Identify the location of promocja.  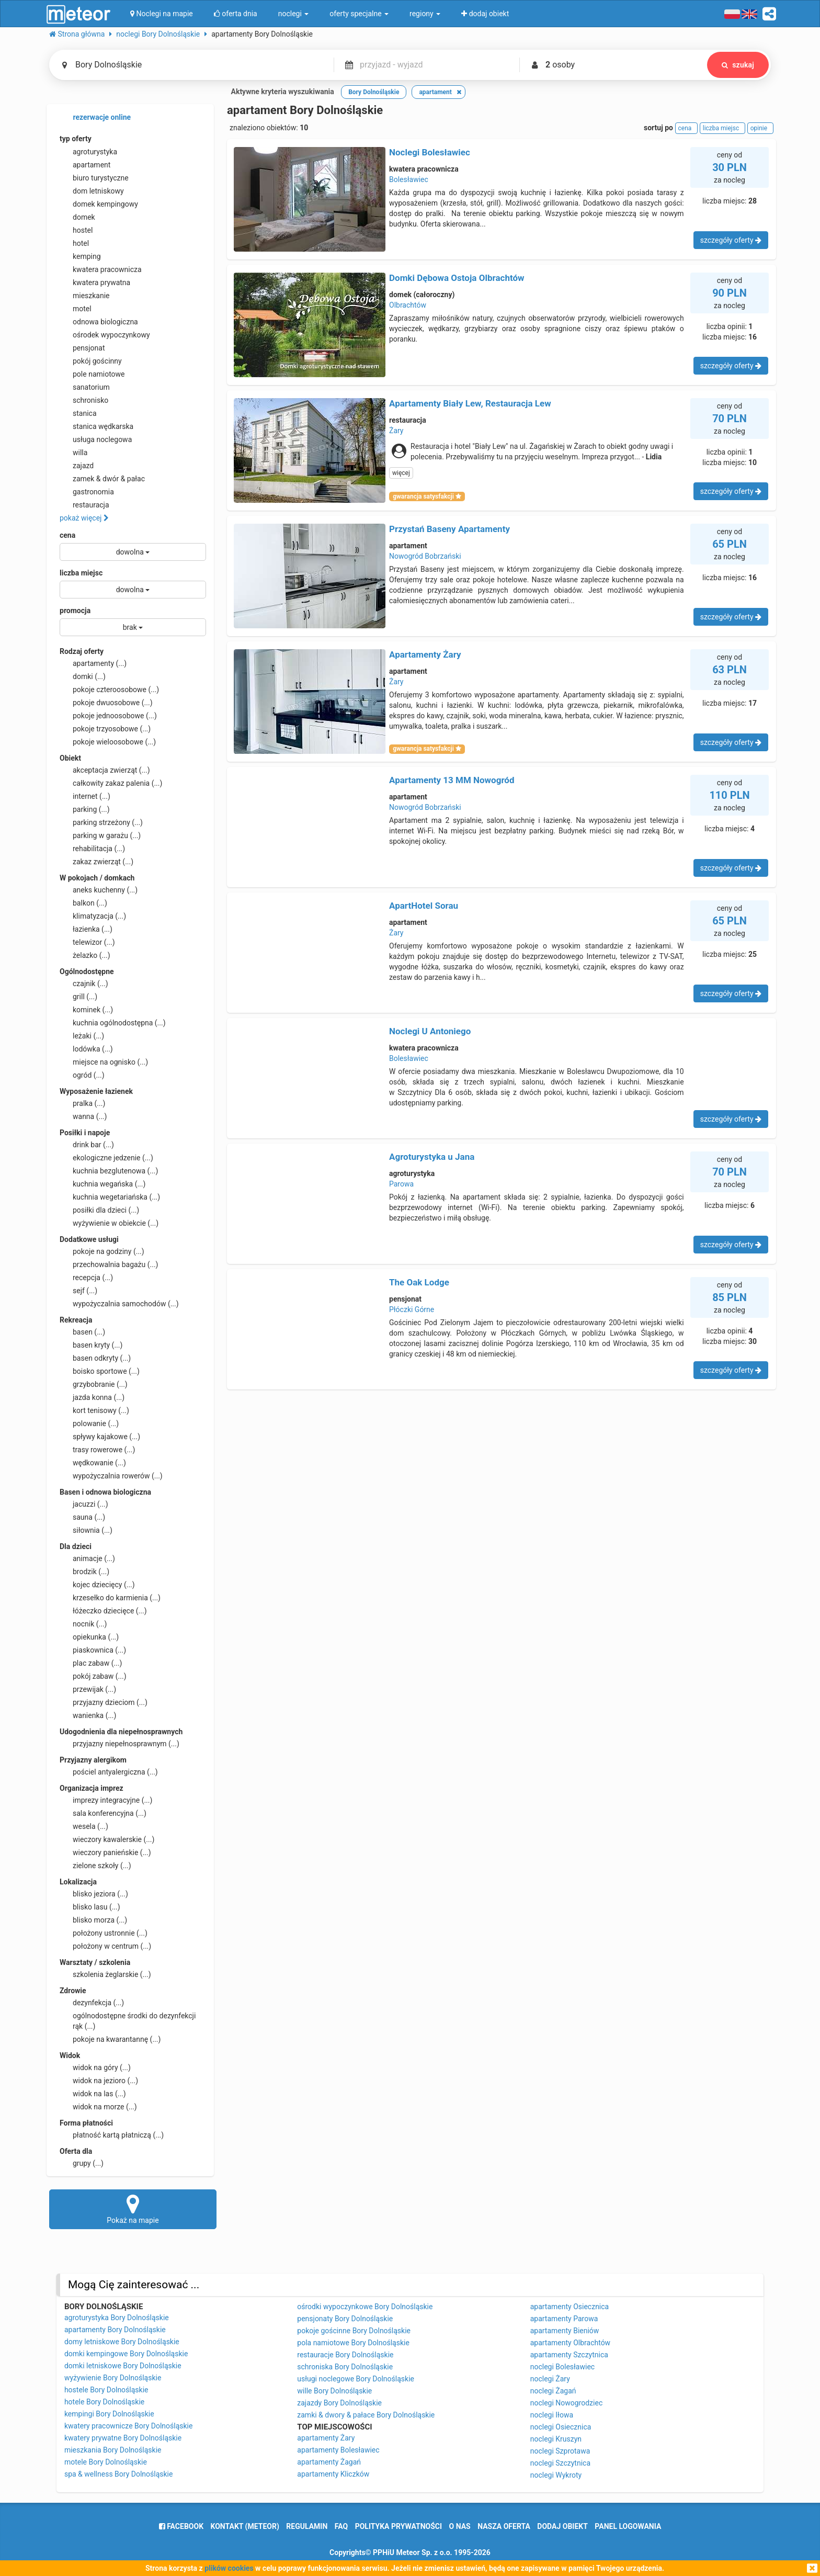
(75, 610).